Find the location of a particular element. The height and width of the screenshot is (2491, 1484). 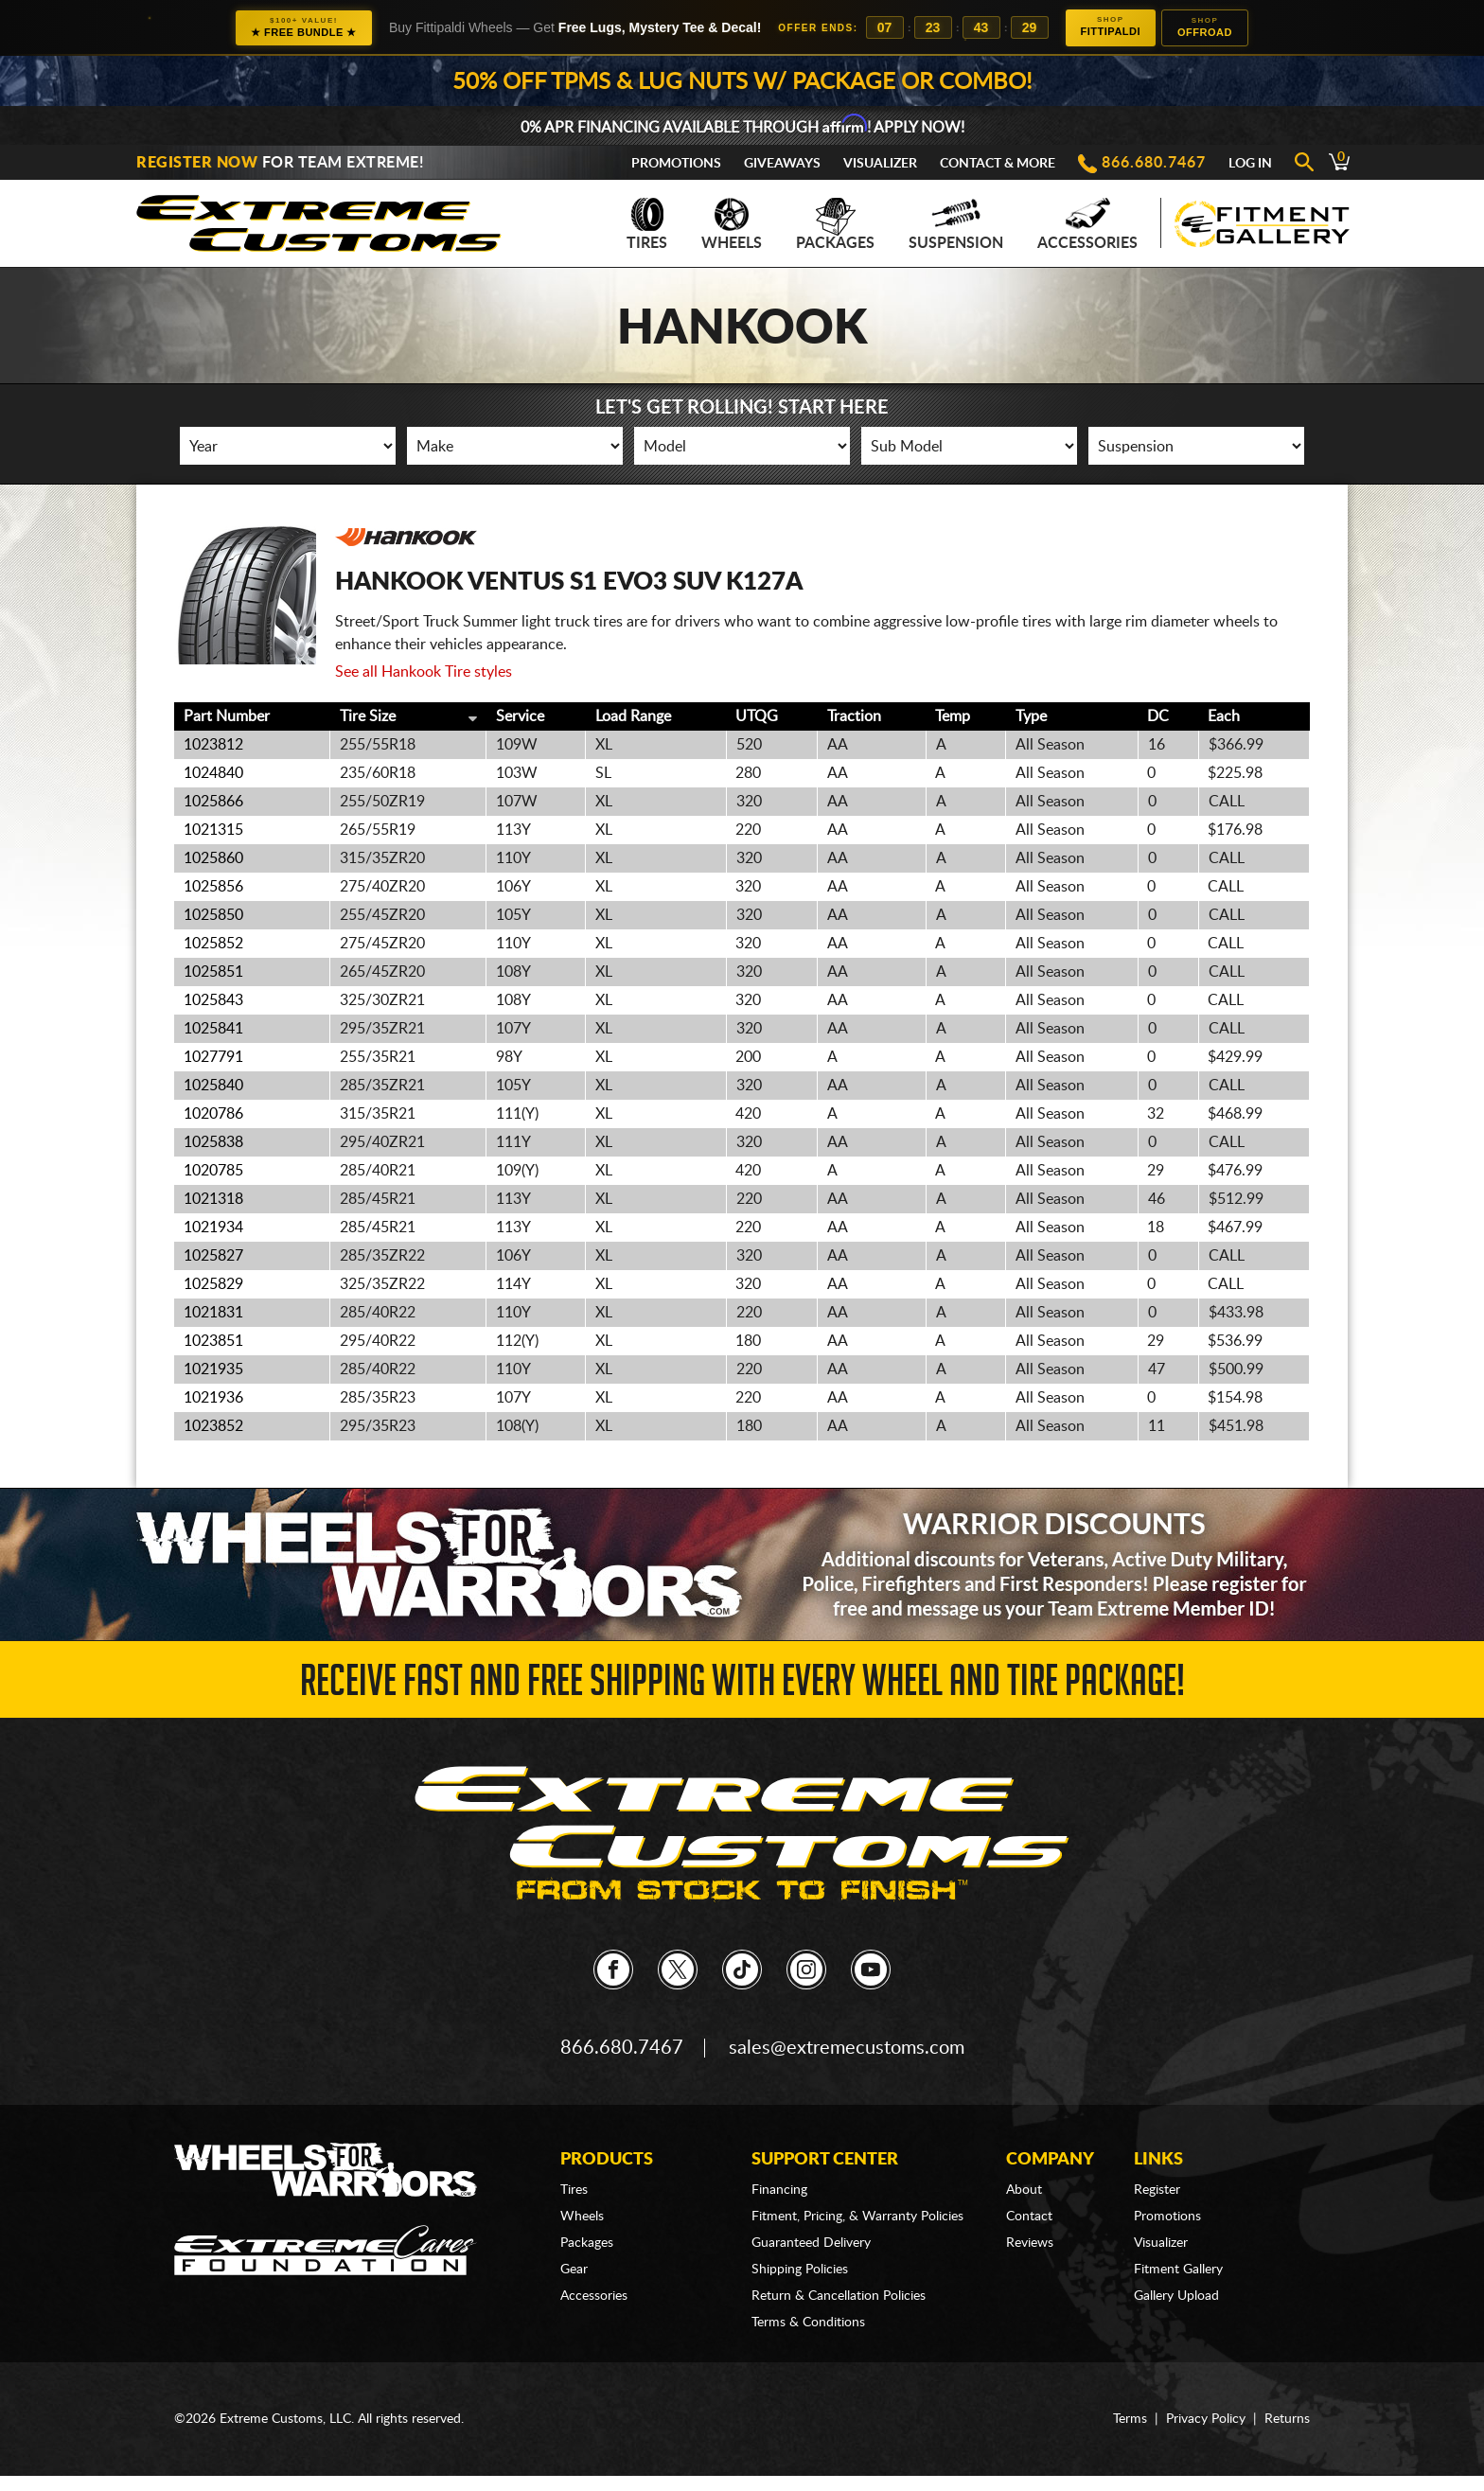

Load Range is located at coordinates (633, 716).